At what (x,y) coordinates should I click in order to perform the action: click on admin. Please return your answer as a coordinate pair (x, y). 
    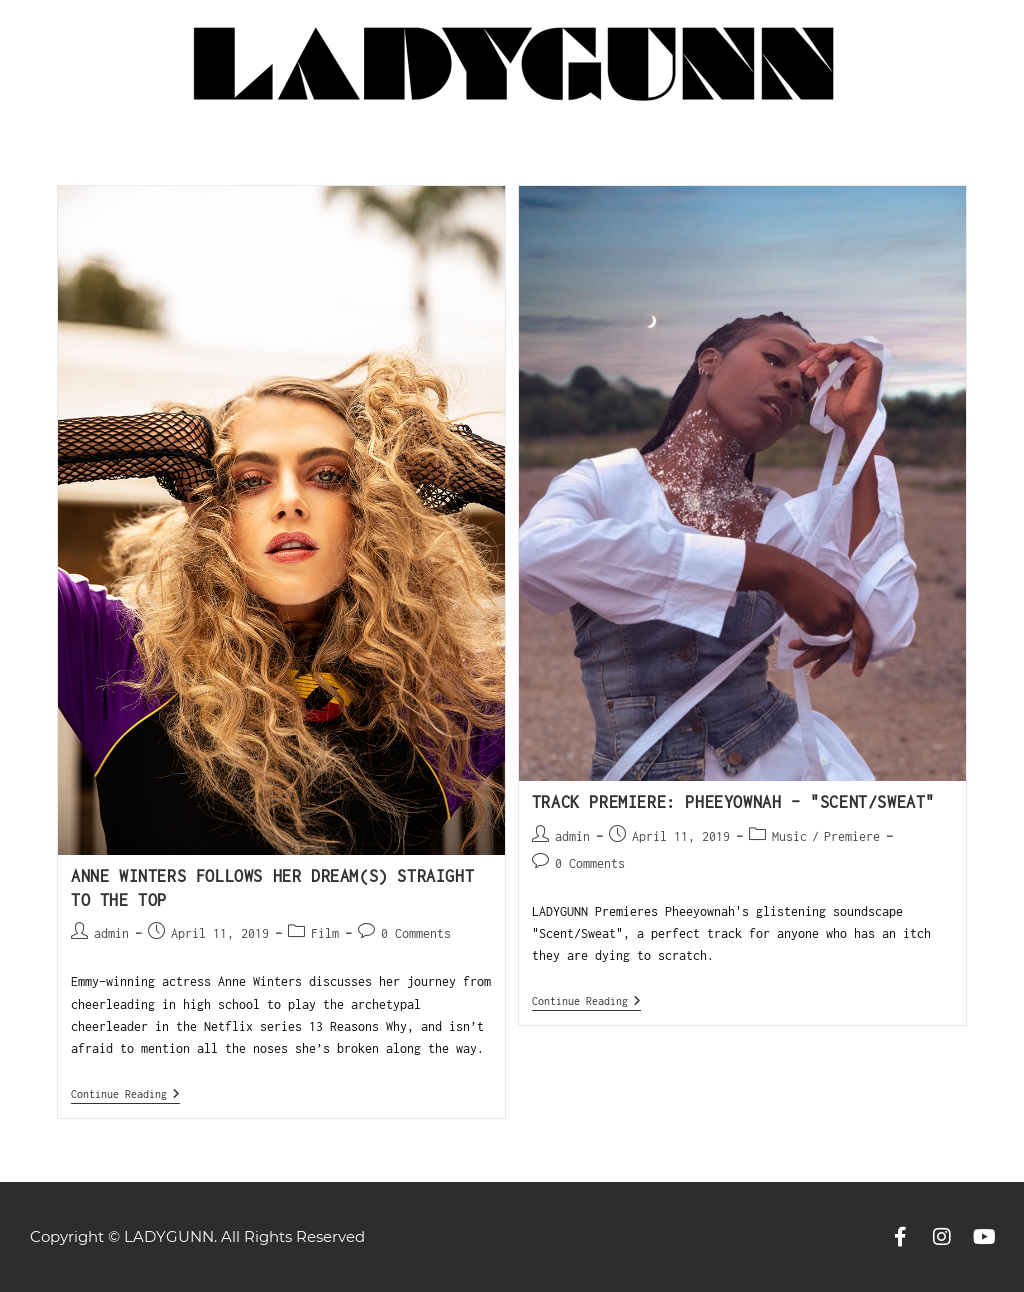
    Looking at the image, I should click on (111, 933).